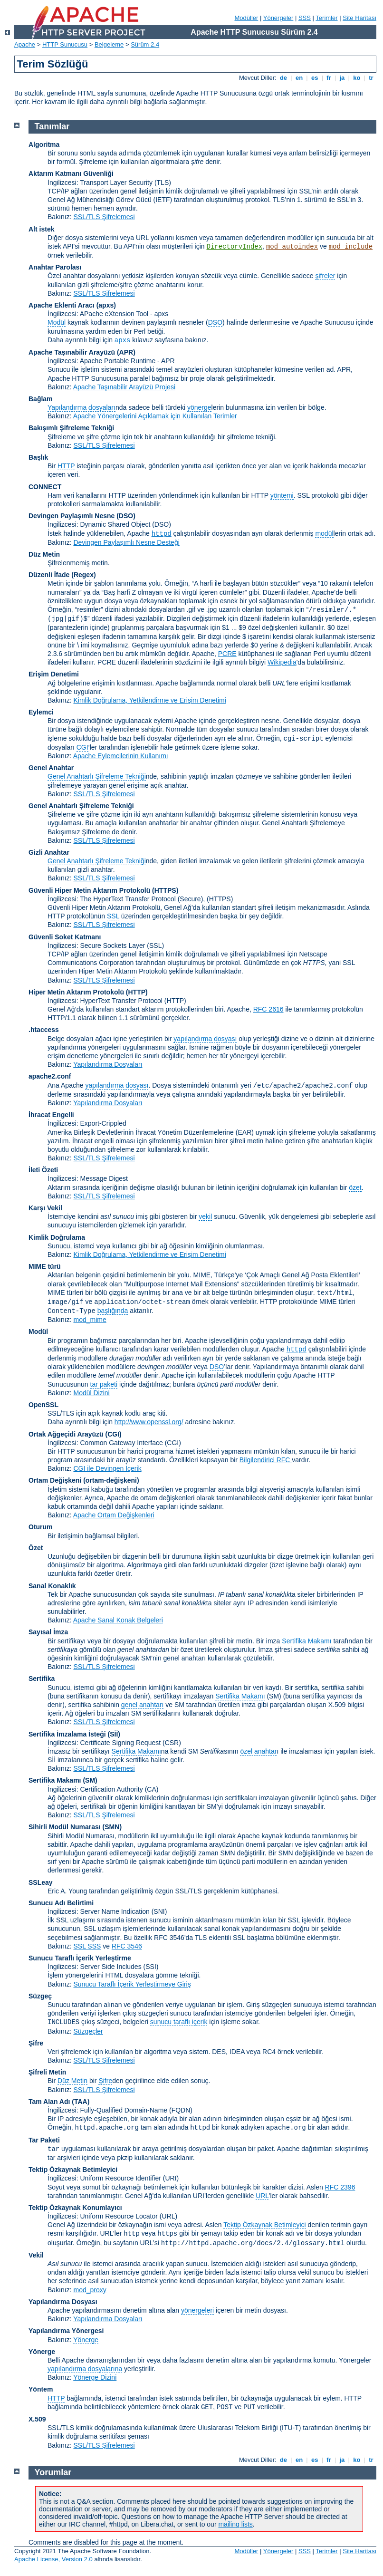 Image resolution: width=383 pixels, height=2576 pixels. I want to click on Sertifika, so click(42, 1678).